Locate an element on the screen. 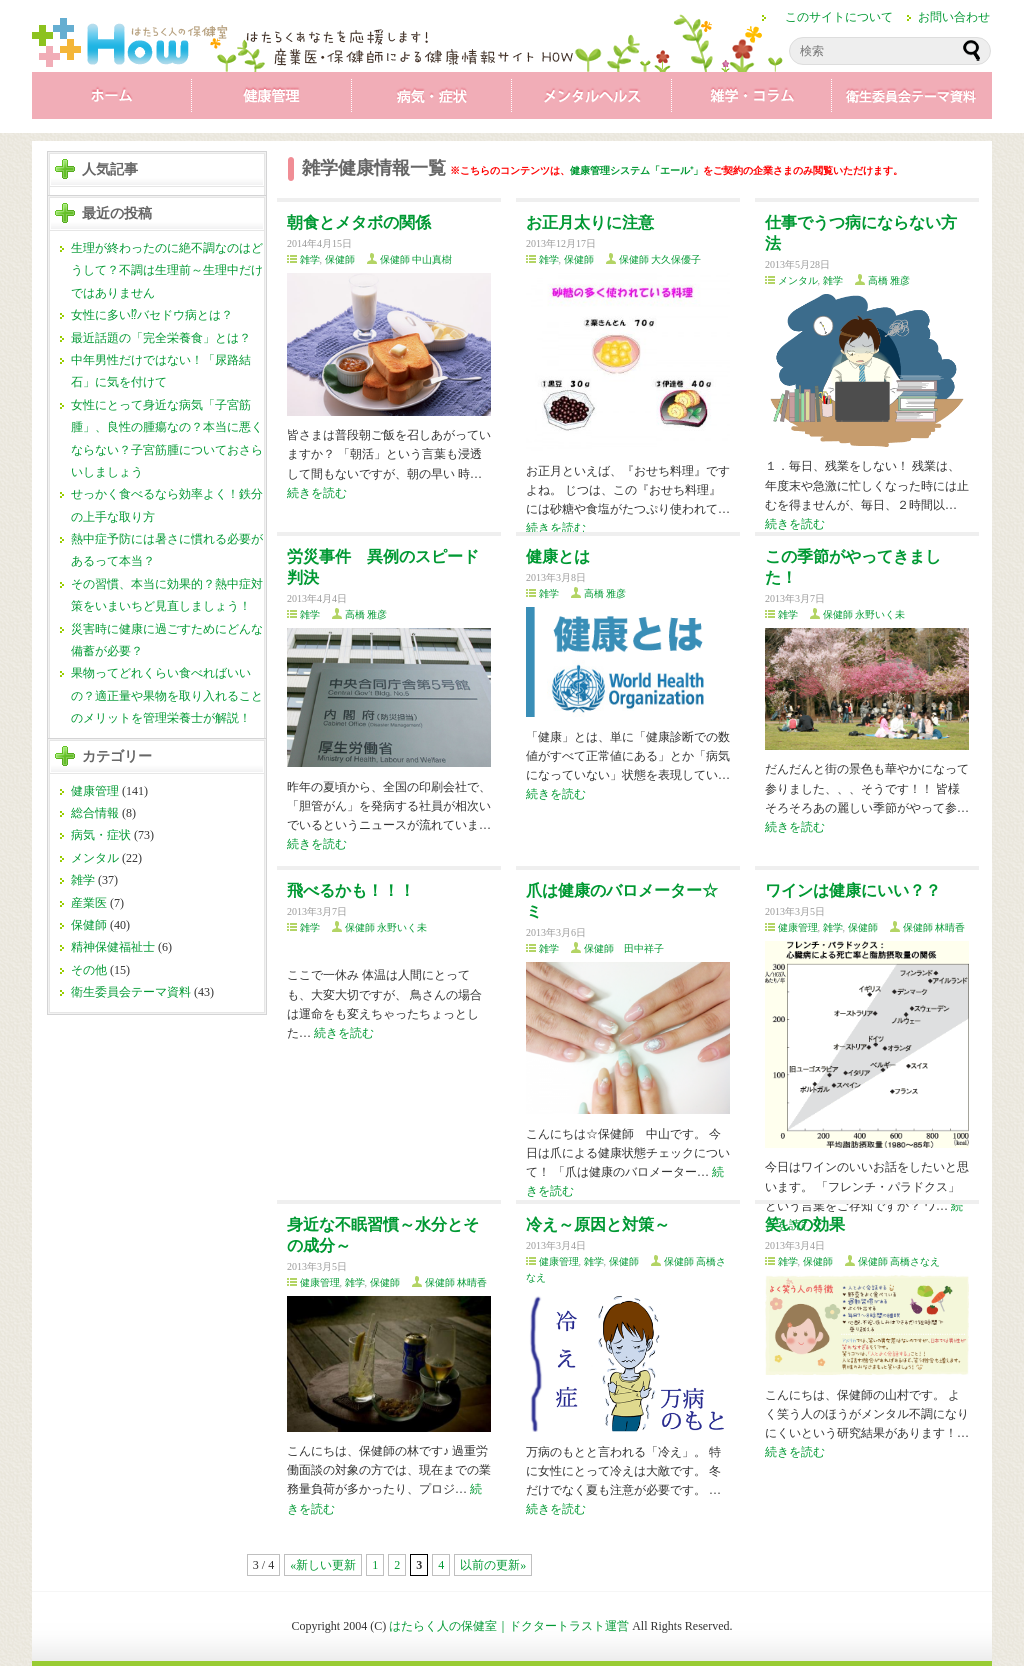 This screenshot has width=1024, height=1666. ホーム is located at coordinates (112, 100).